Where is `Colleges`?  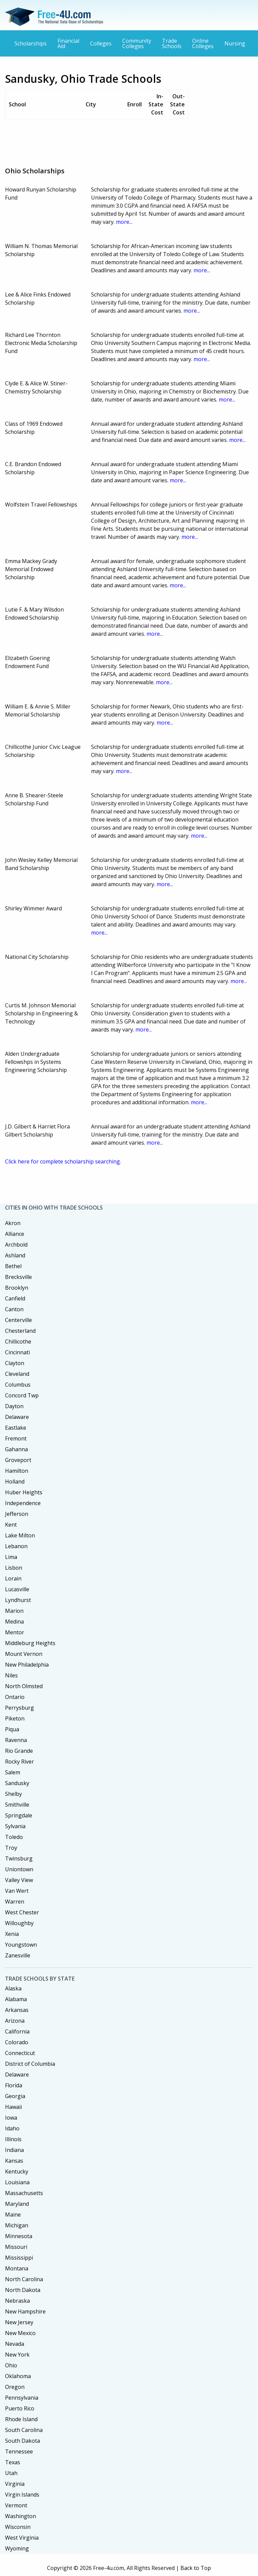 Colleges is located at coordinates (101, 43).